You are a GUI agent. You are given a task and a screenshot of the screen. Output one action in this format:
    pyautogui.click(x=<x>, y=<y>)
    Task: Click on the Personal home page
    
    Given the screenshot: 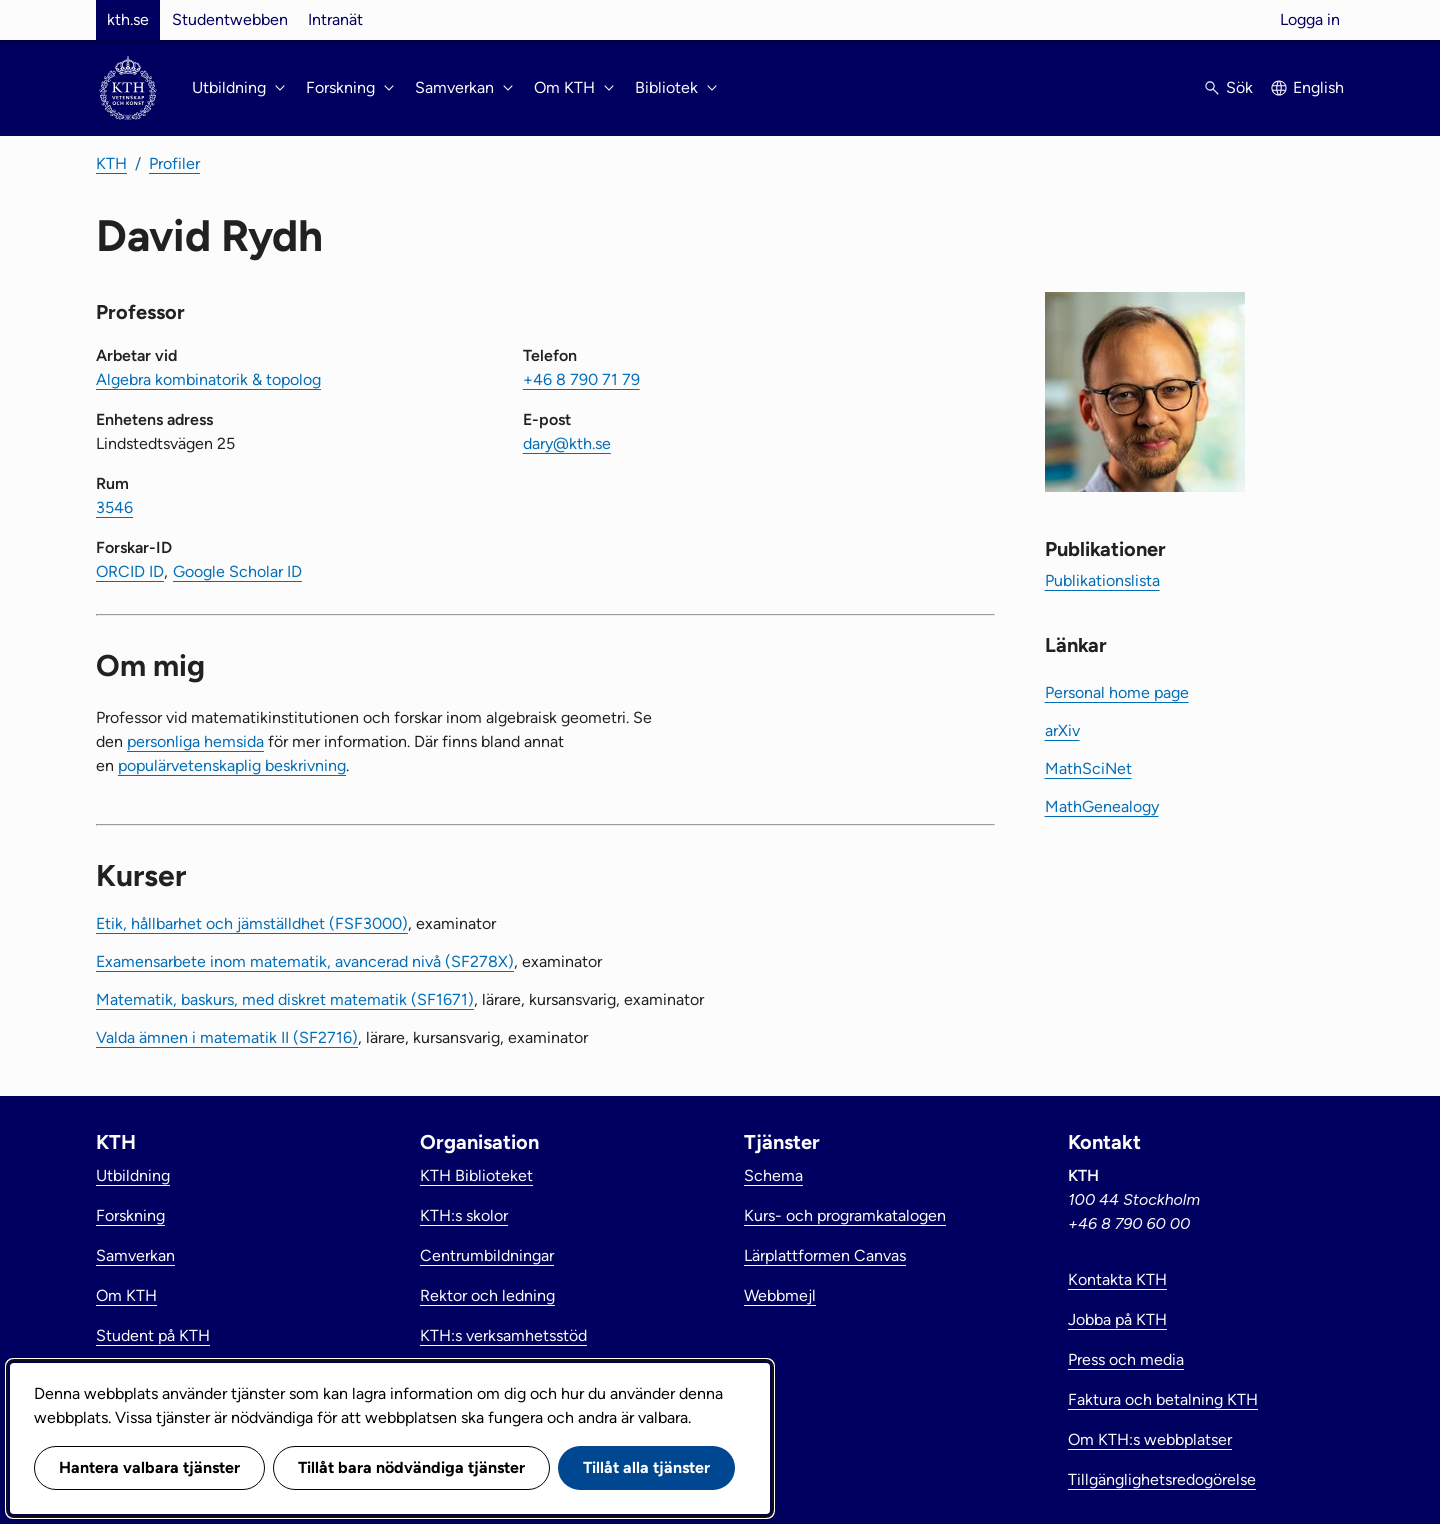 What is the action you would take?
    pyautogui.click(x=1117, y=692)
    